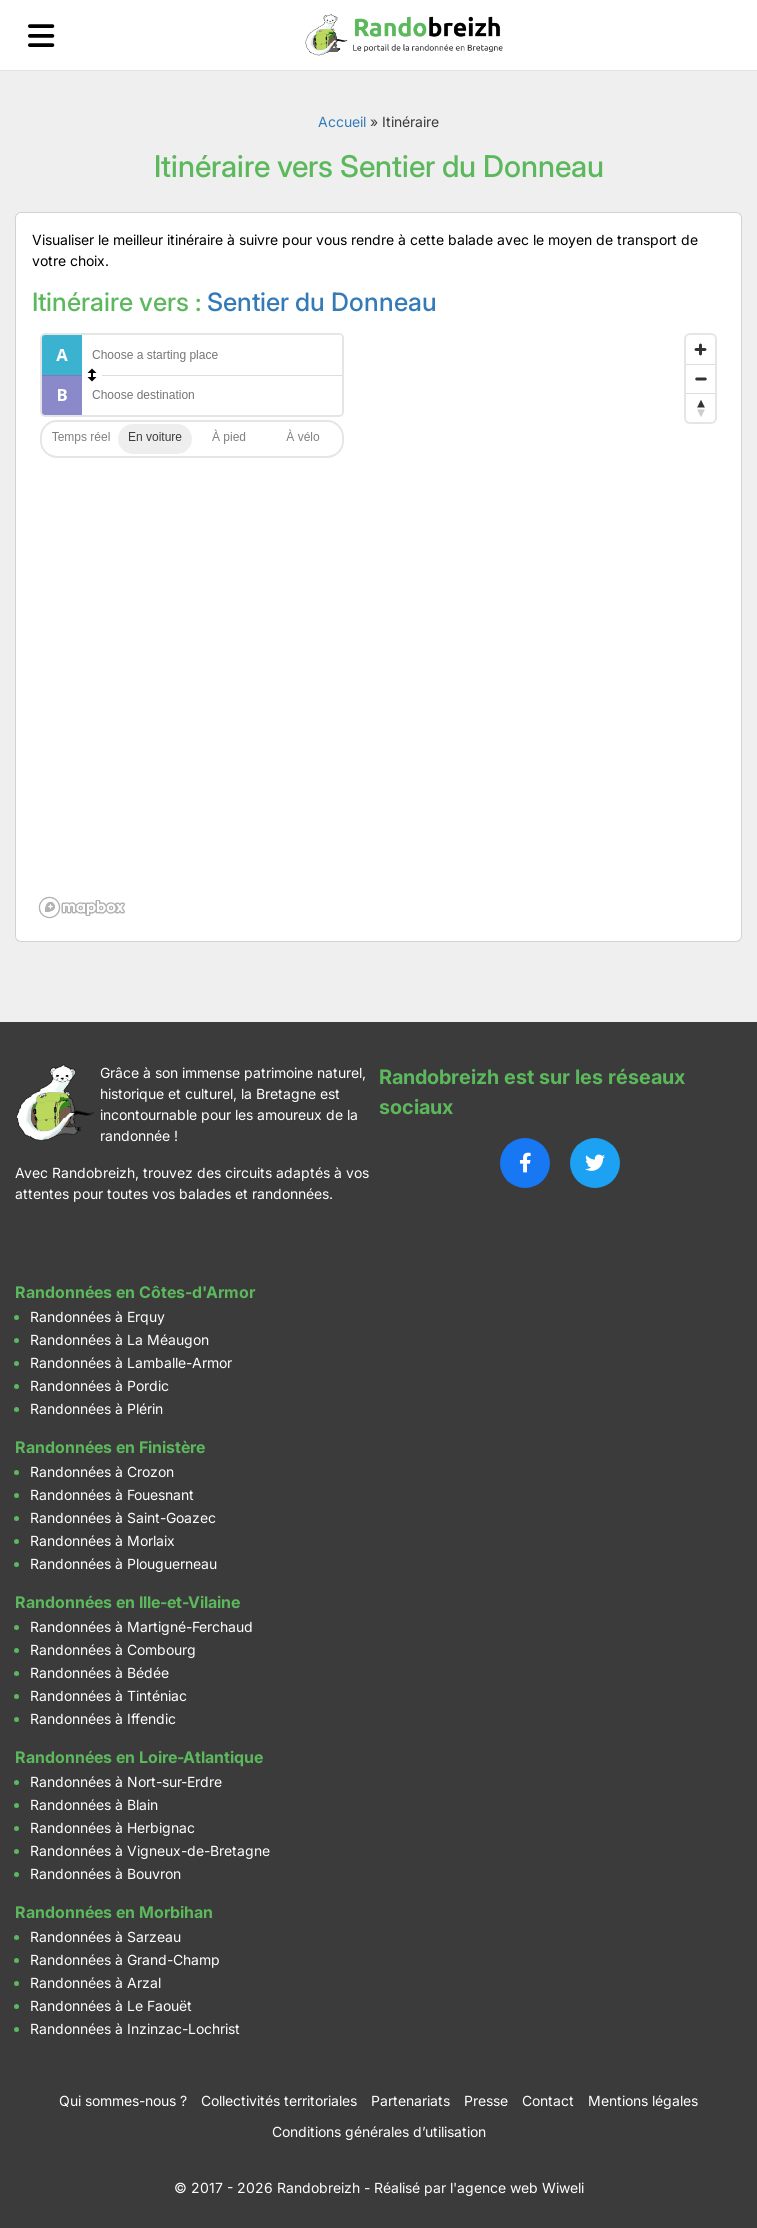  What do you see at coordinates (517, 2187) in the screenshot?
I see `l'agence web Wiweli` at bounding box center [517, 2187].